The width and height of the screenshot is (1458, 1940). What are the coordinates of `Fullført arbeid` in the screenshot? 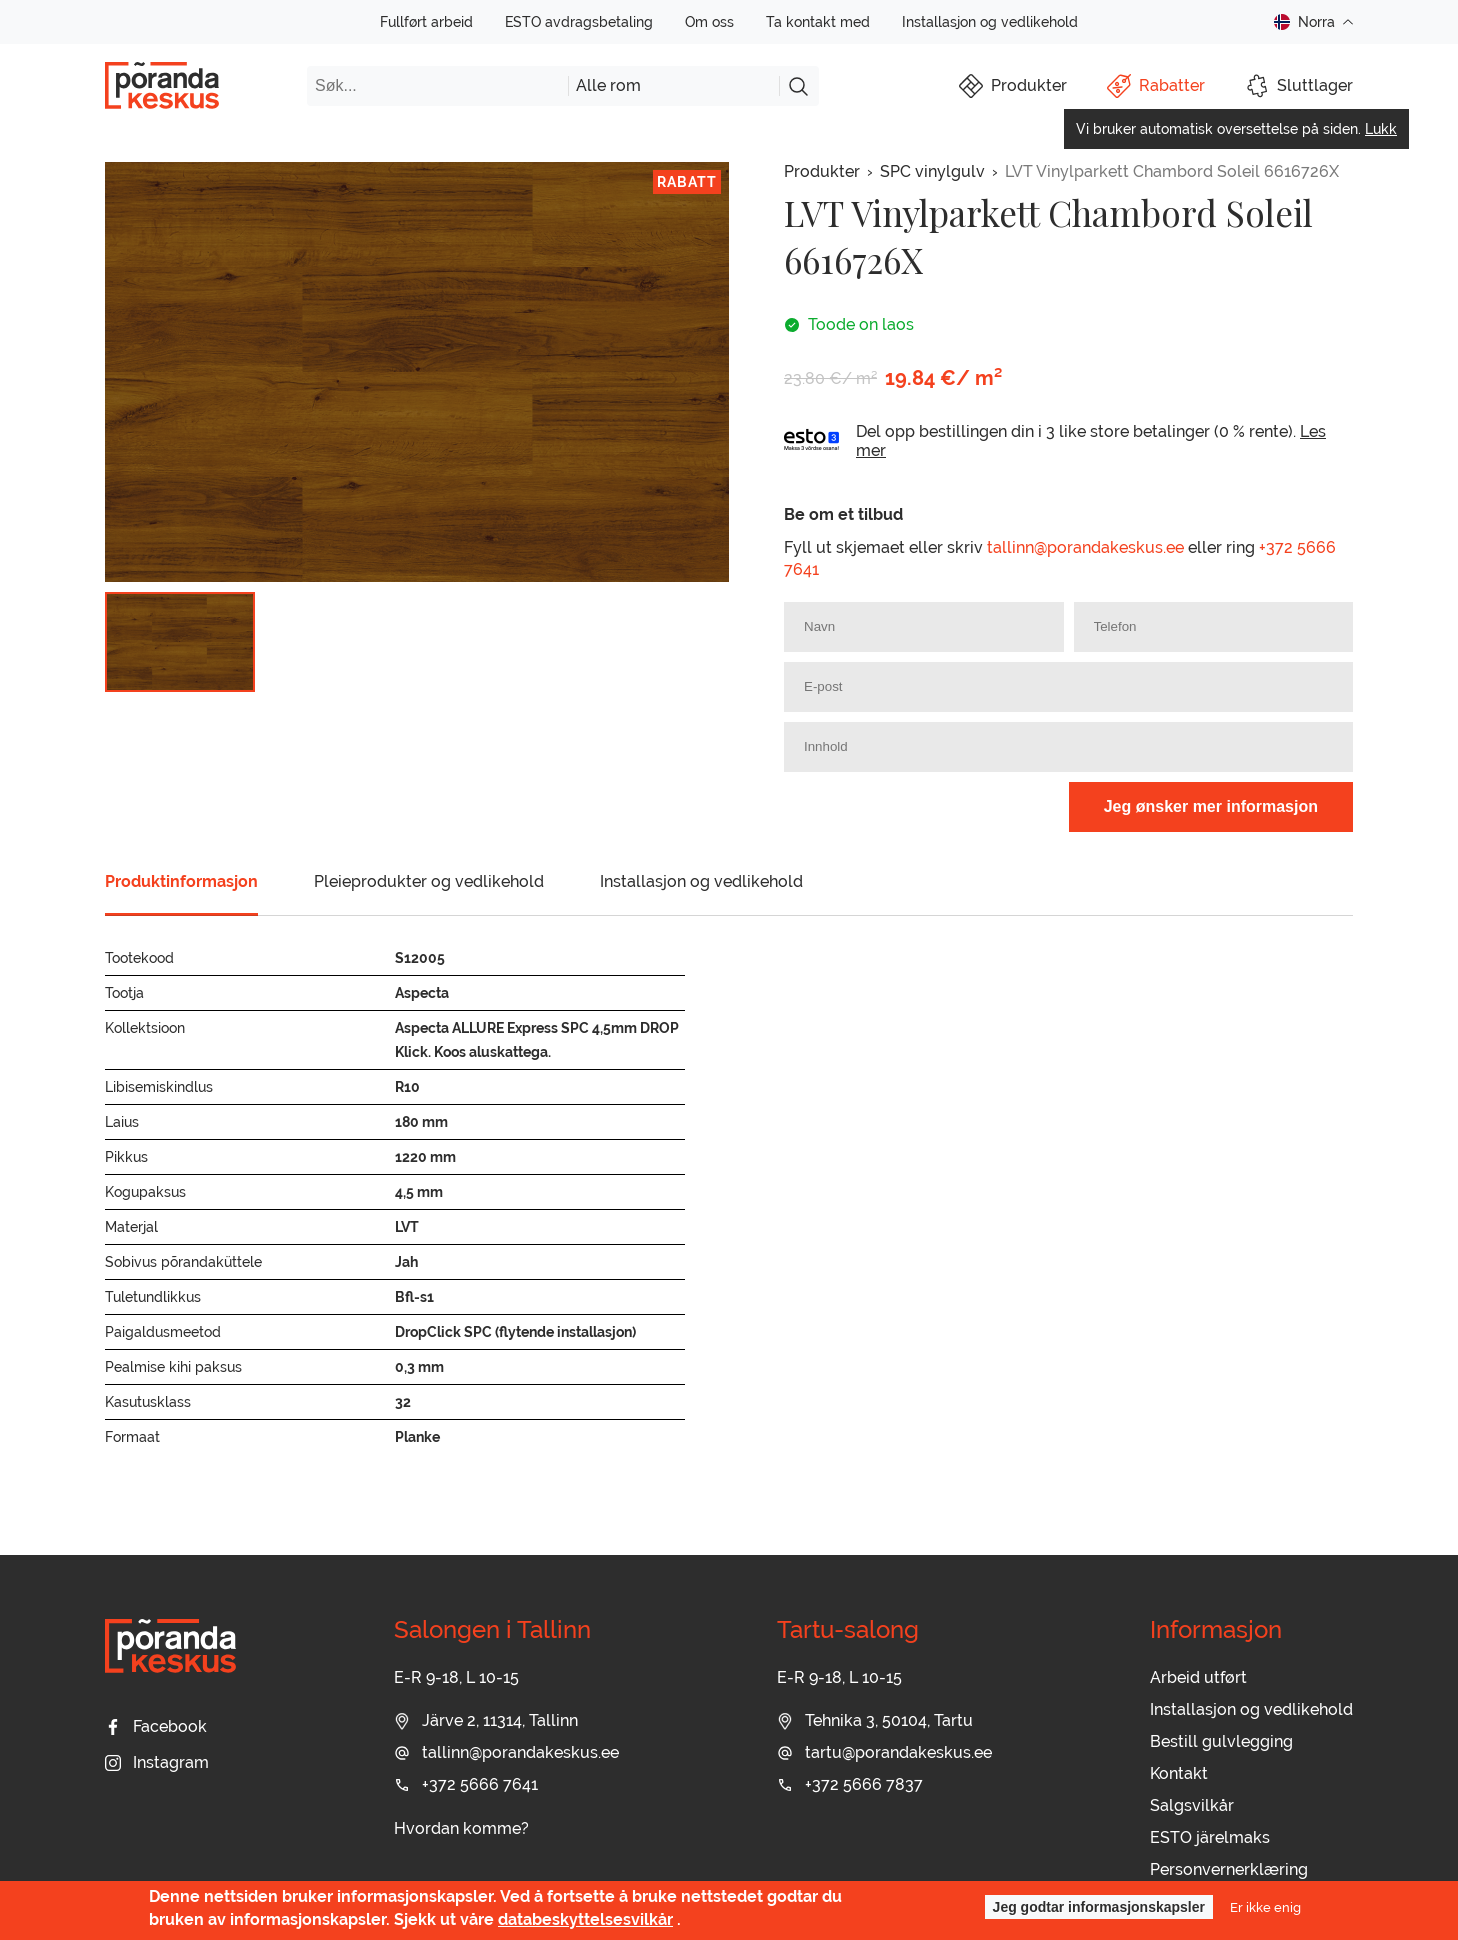 It's located at (426, 22).